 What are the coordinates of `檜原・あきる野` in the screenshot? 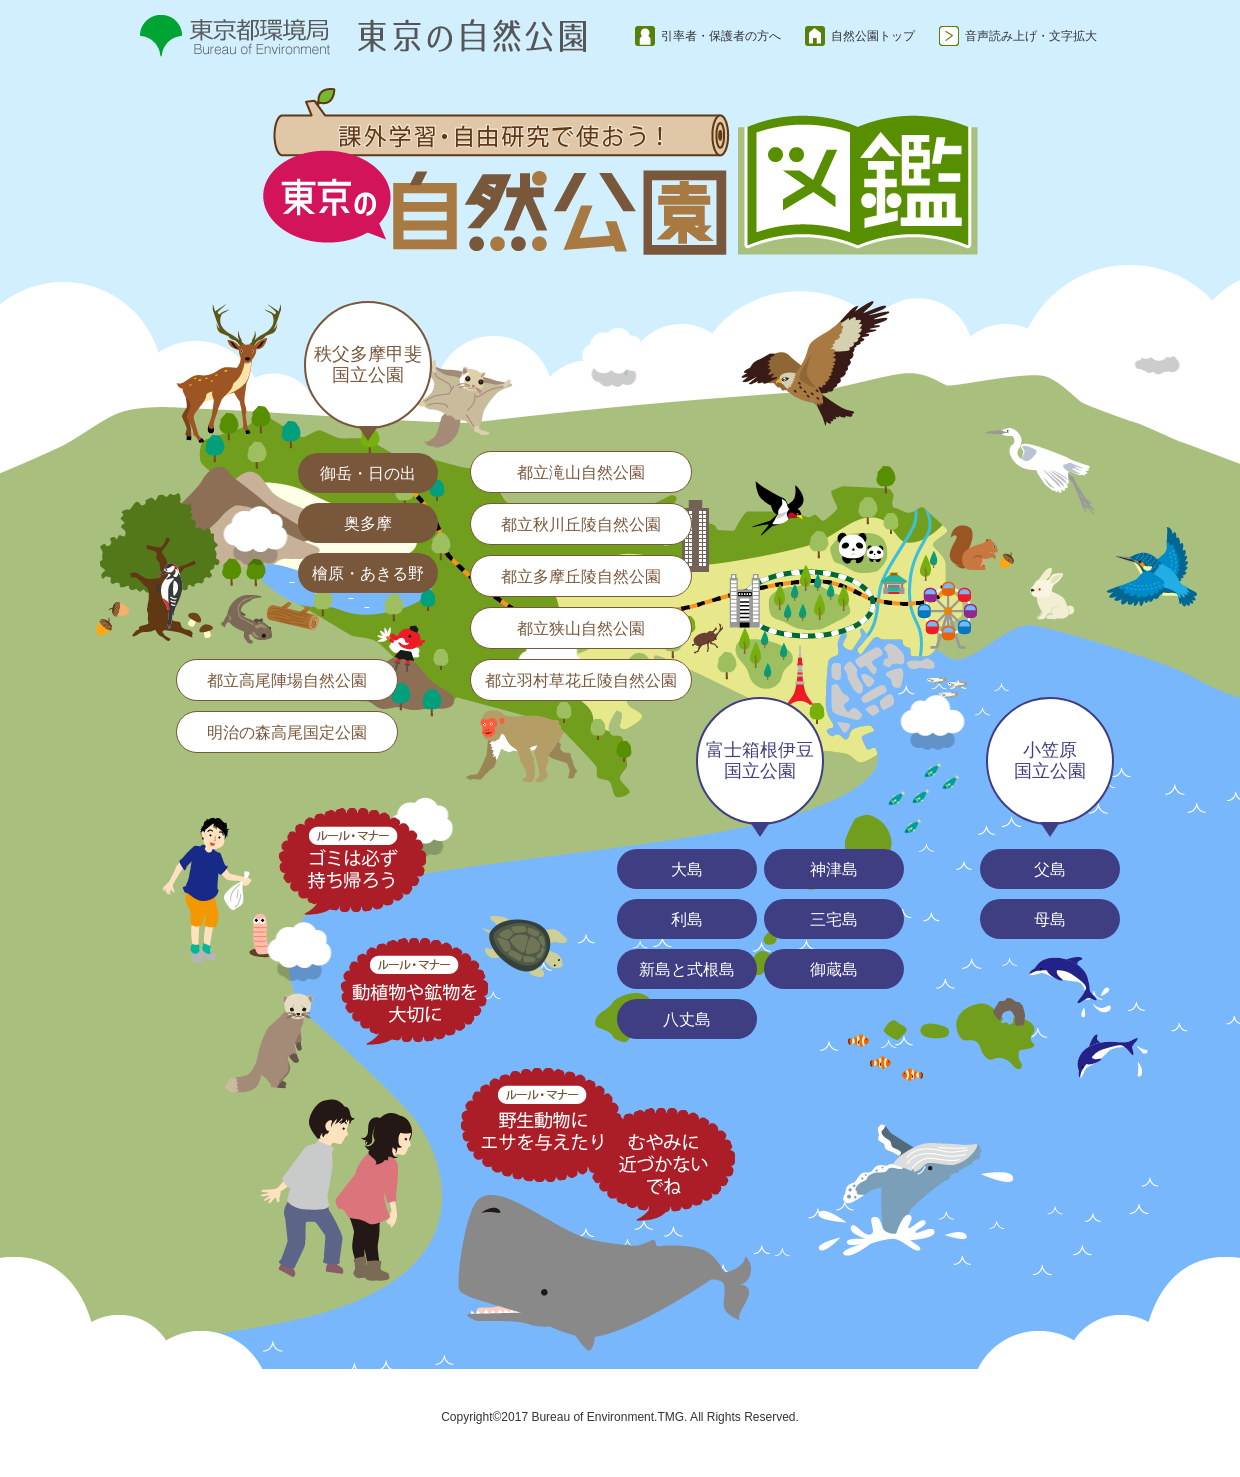 It's located at (368, 573).